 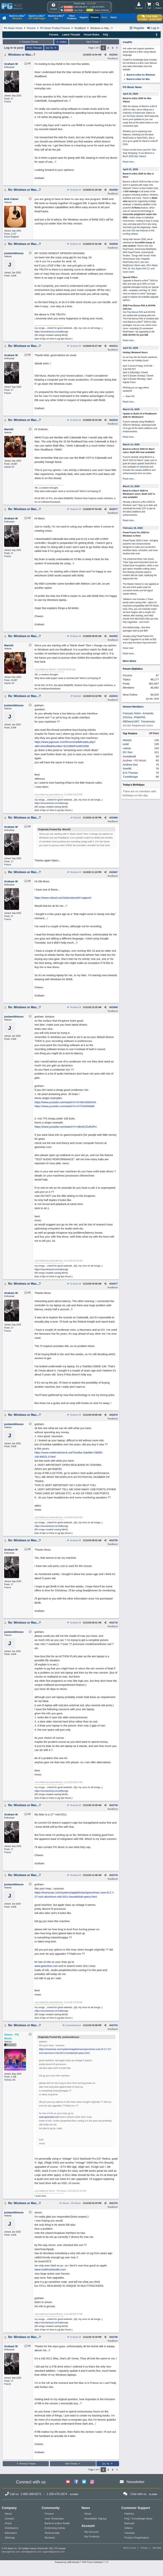 I want to click on About, so click(x=8, y=2513).